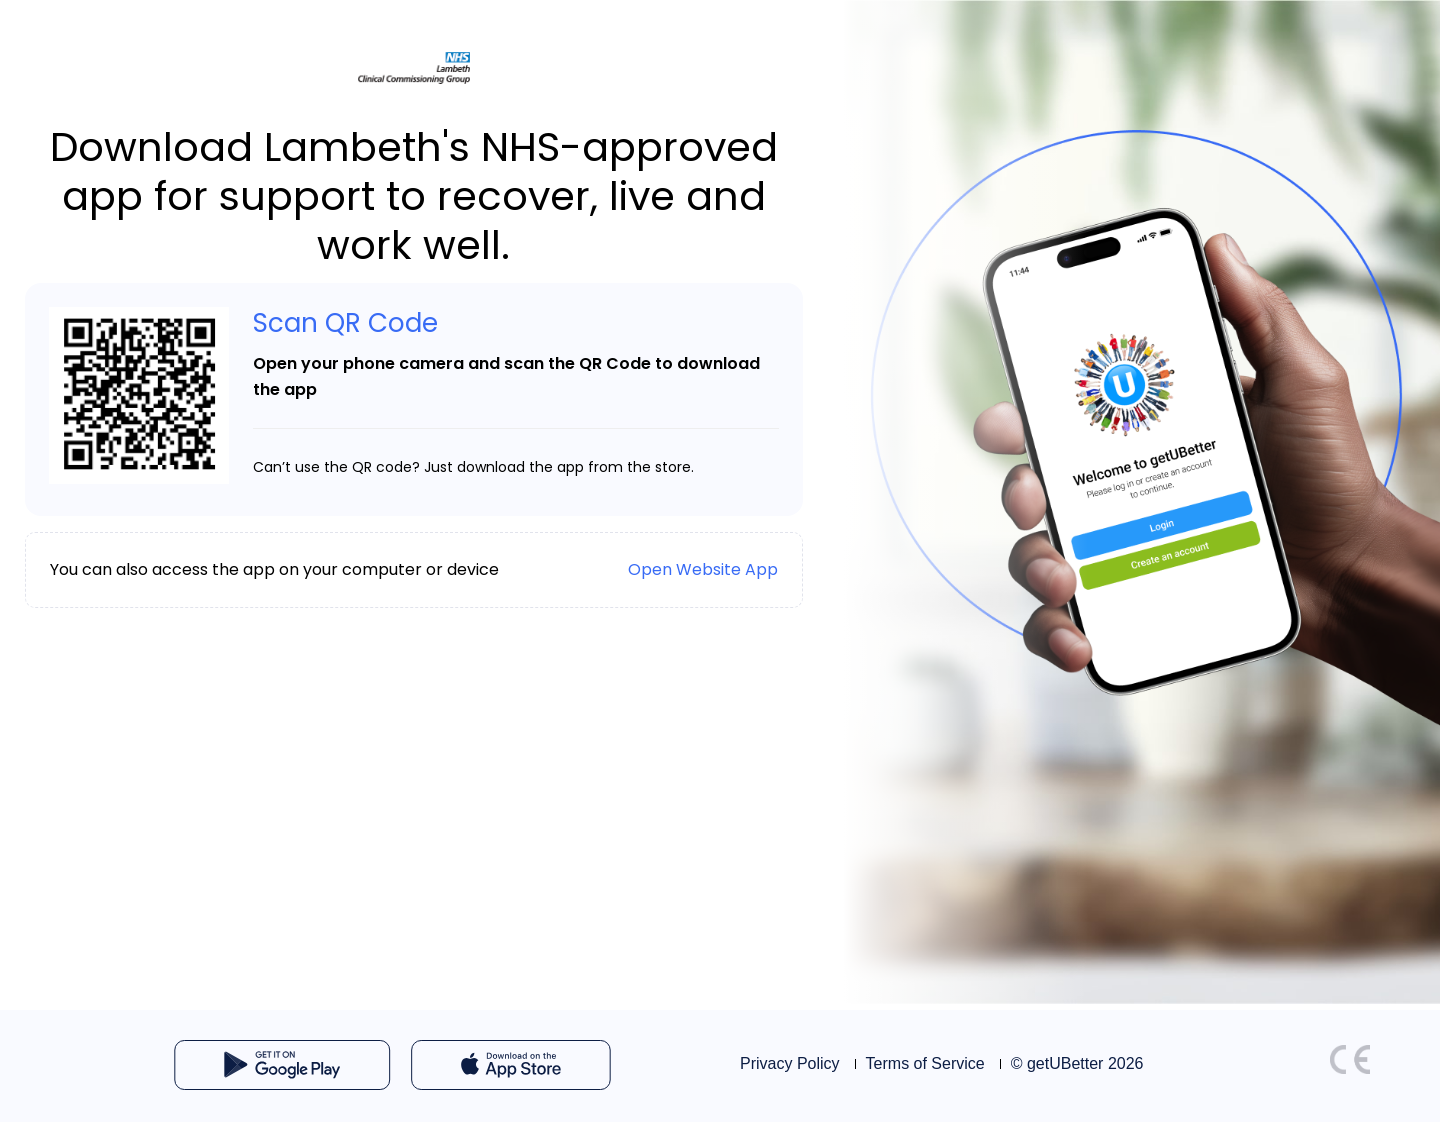 This screenshot has height=1122, width=1440. What do you see at coordinates (703, 569) in the screenshot?
I see `Open Website App` at bounding box center [703, 569].